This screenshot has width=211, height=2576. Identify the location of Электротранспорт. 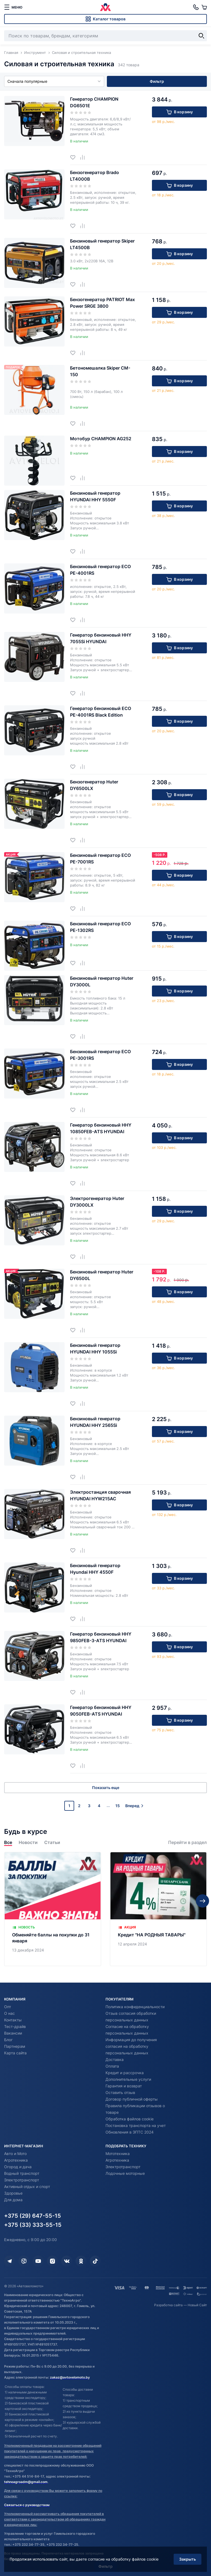
(21, 2180).